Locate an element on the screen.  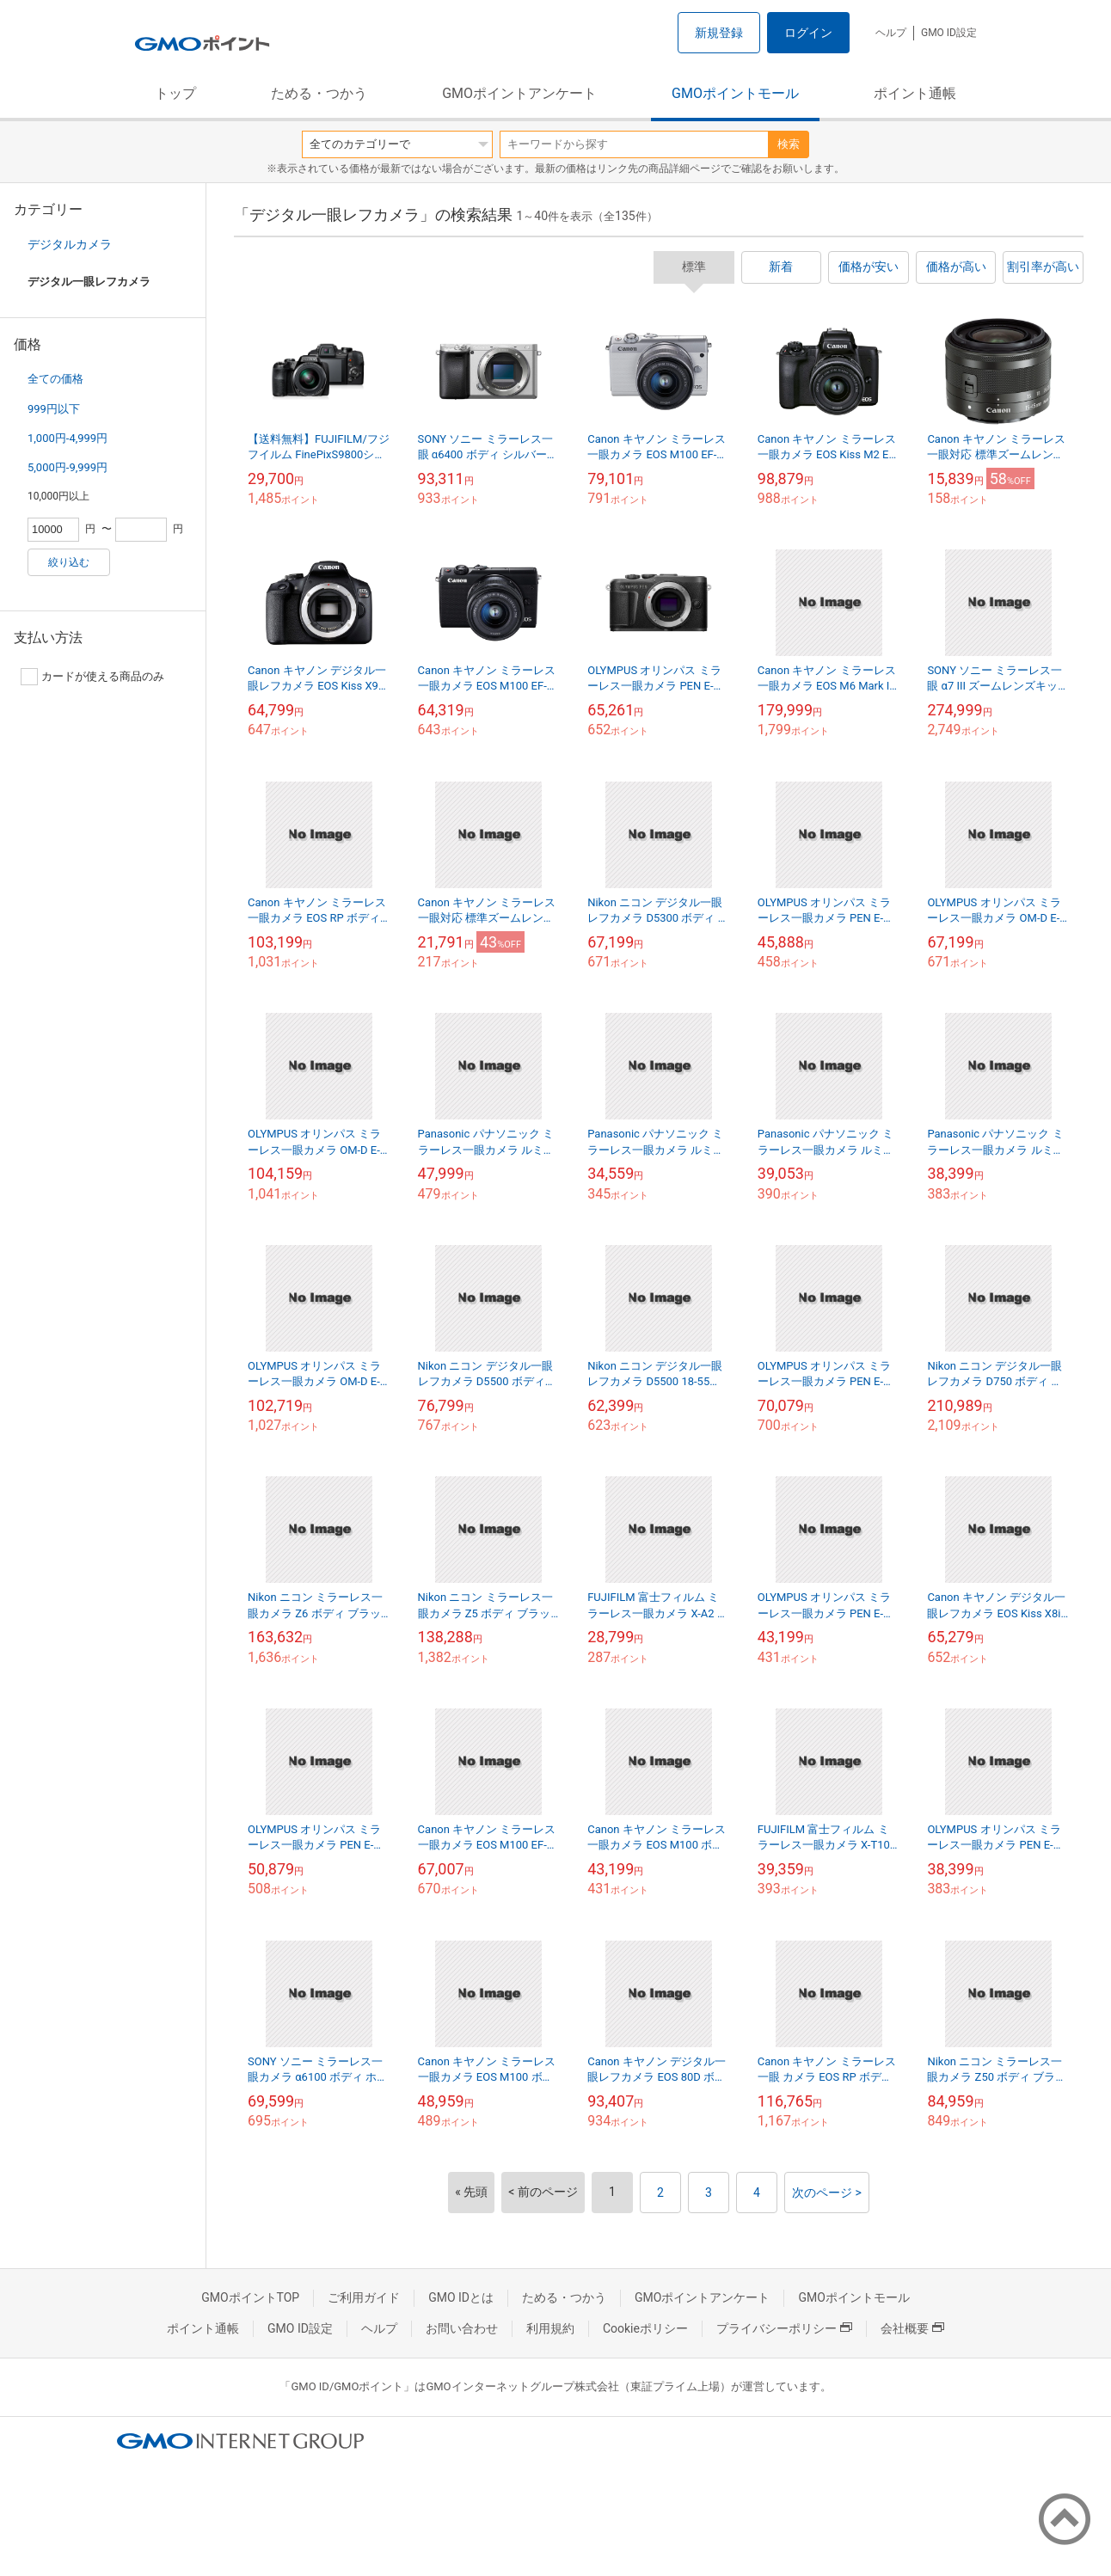
お問い合わせ is located at coordinates (462, 2328).